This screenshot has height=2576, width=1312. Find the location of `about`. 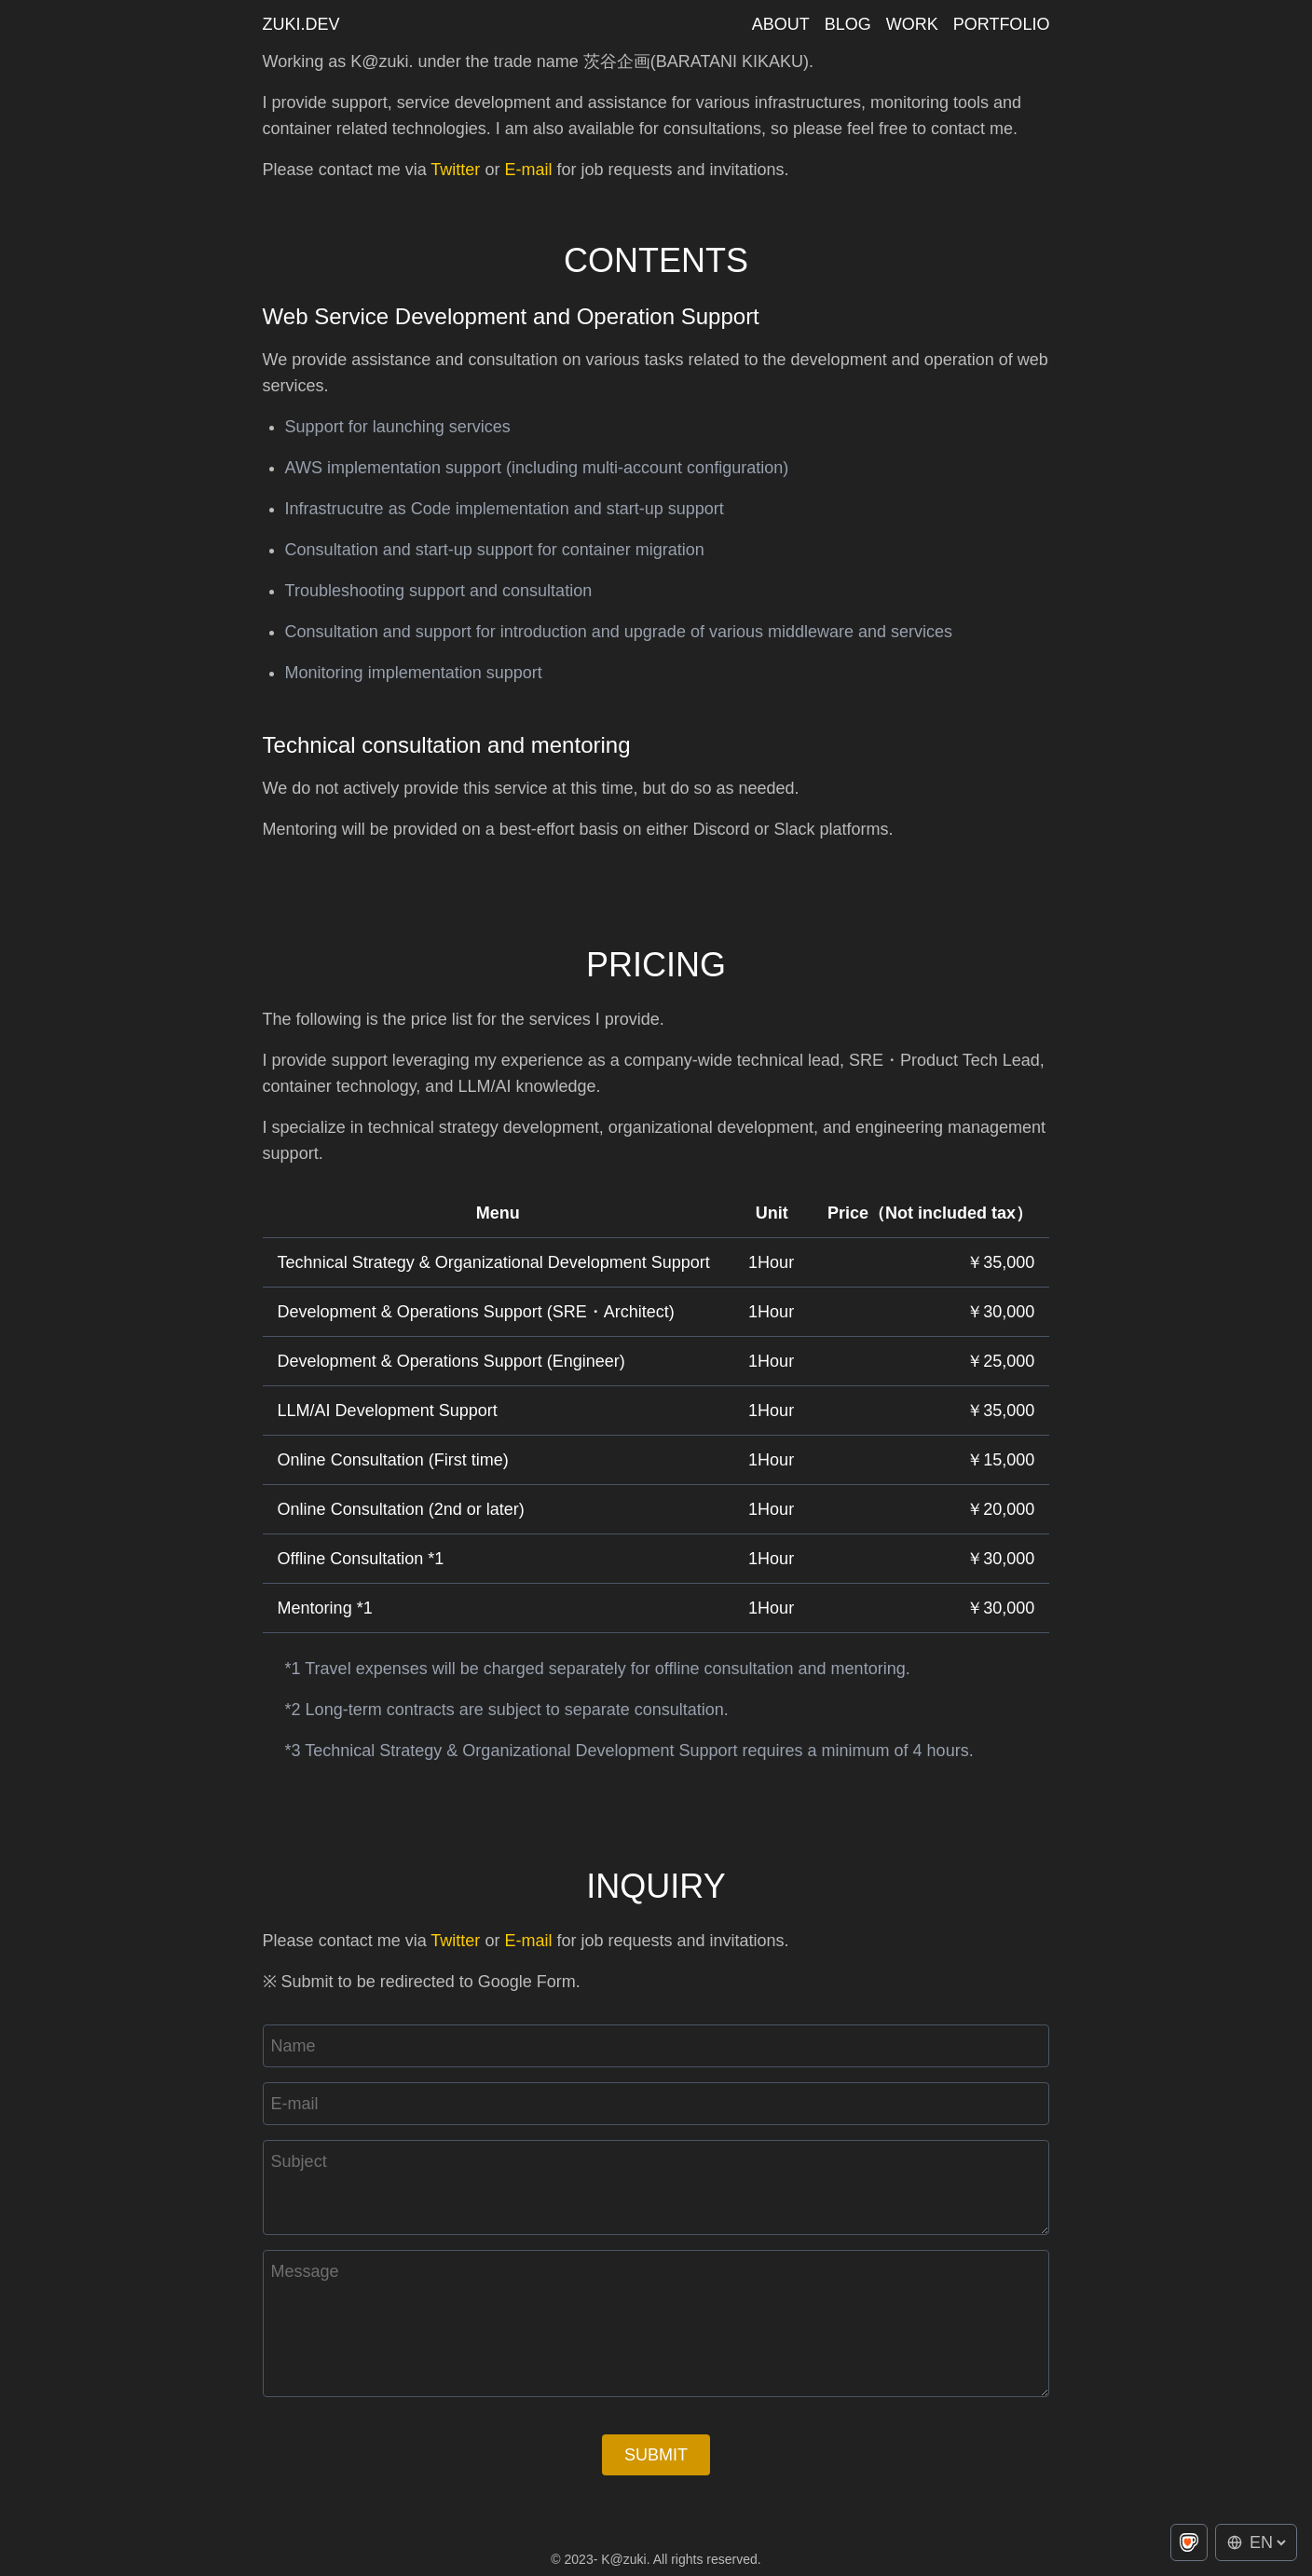

about is located at coordinates (781, 24).